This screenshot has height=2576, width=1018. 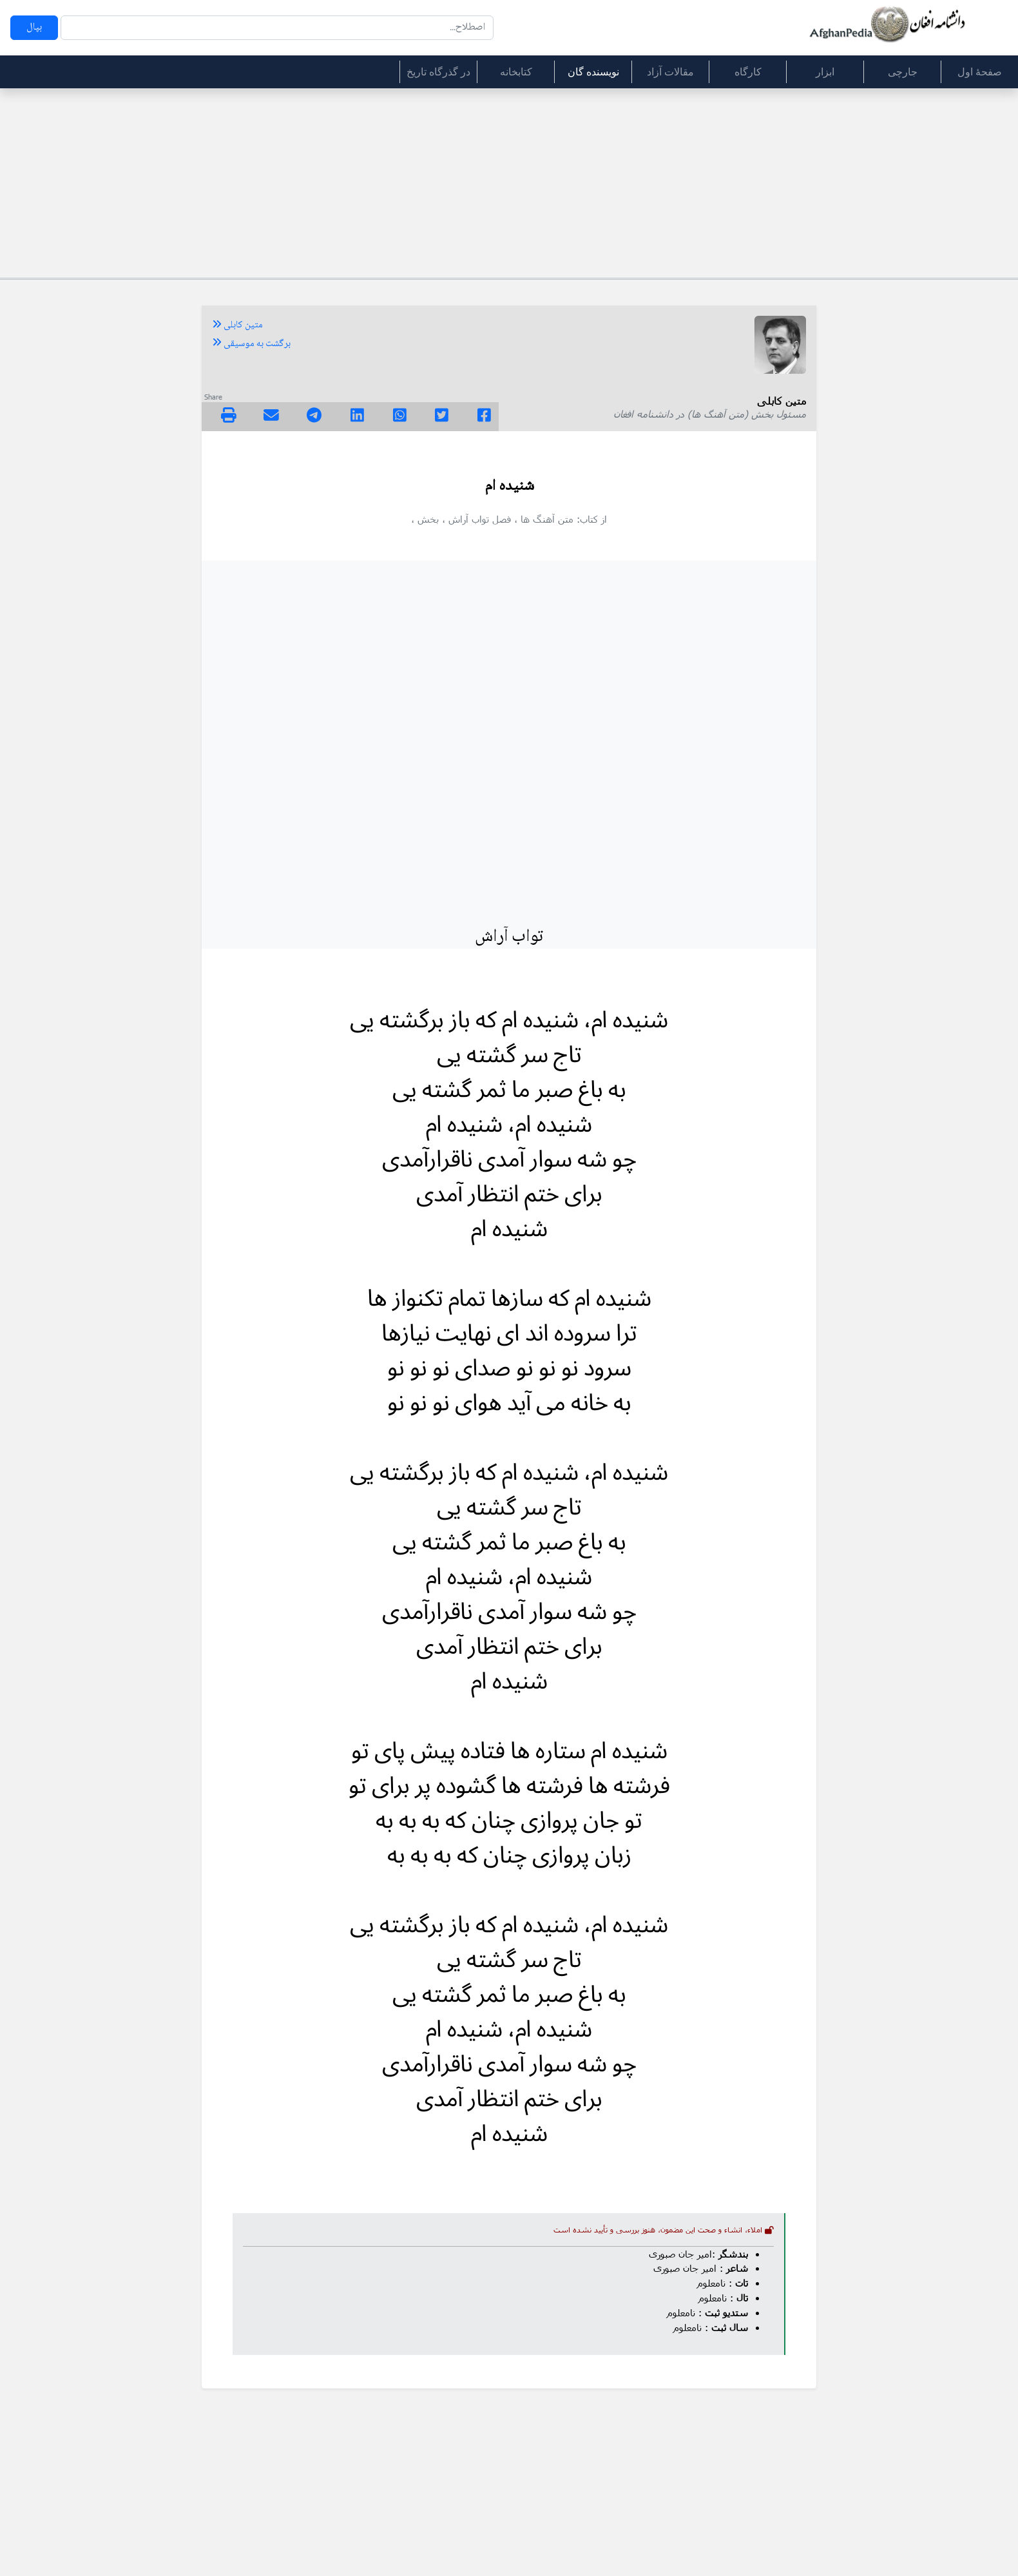 What do you see at coordinates (902, 71) in the screenshot?
I see `جارچی` at bounding box center [902, 71].